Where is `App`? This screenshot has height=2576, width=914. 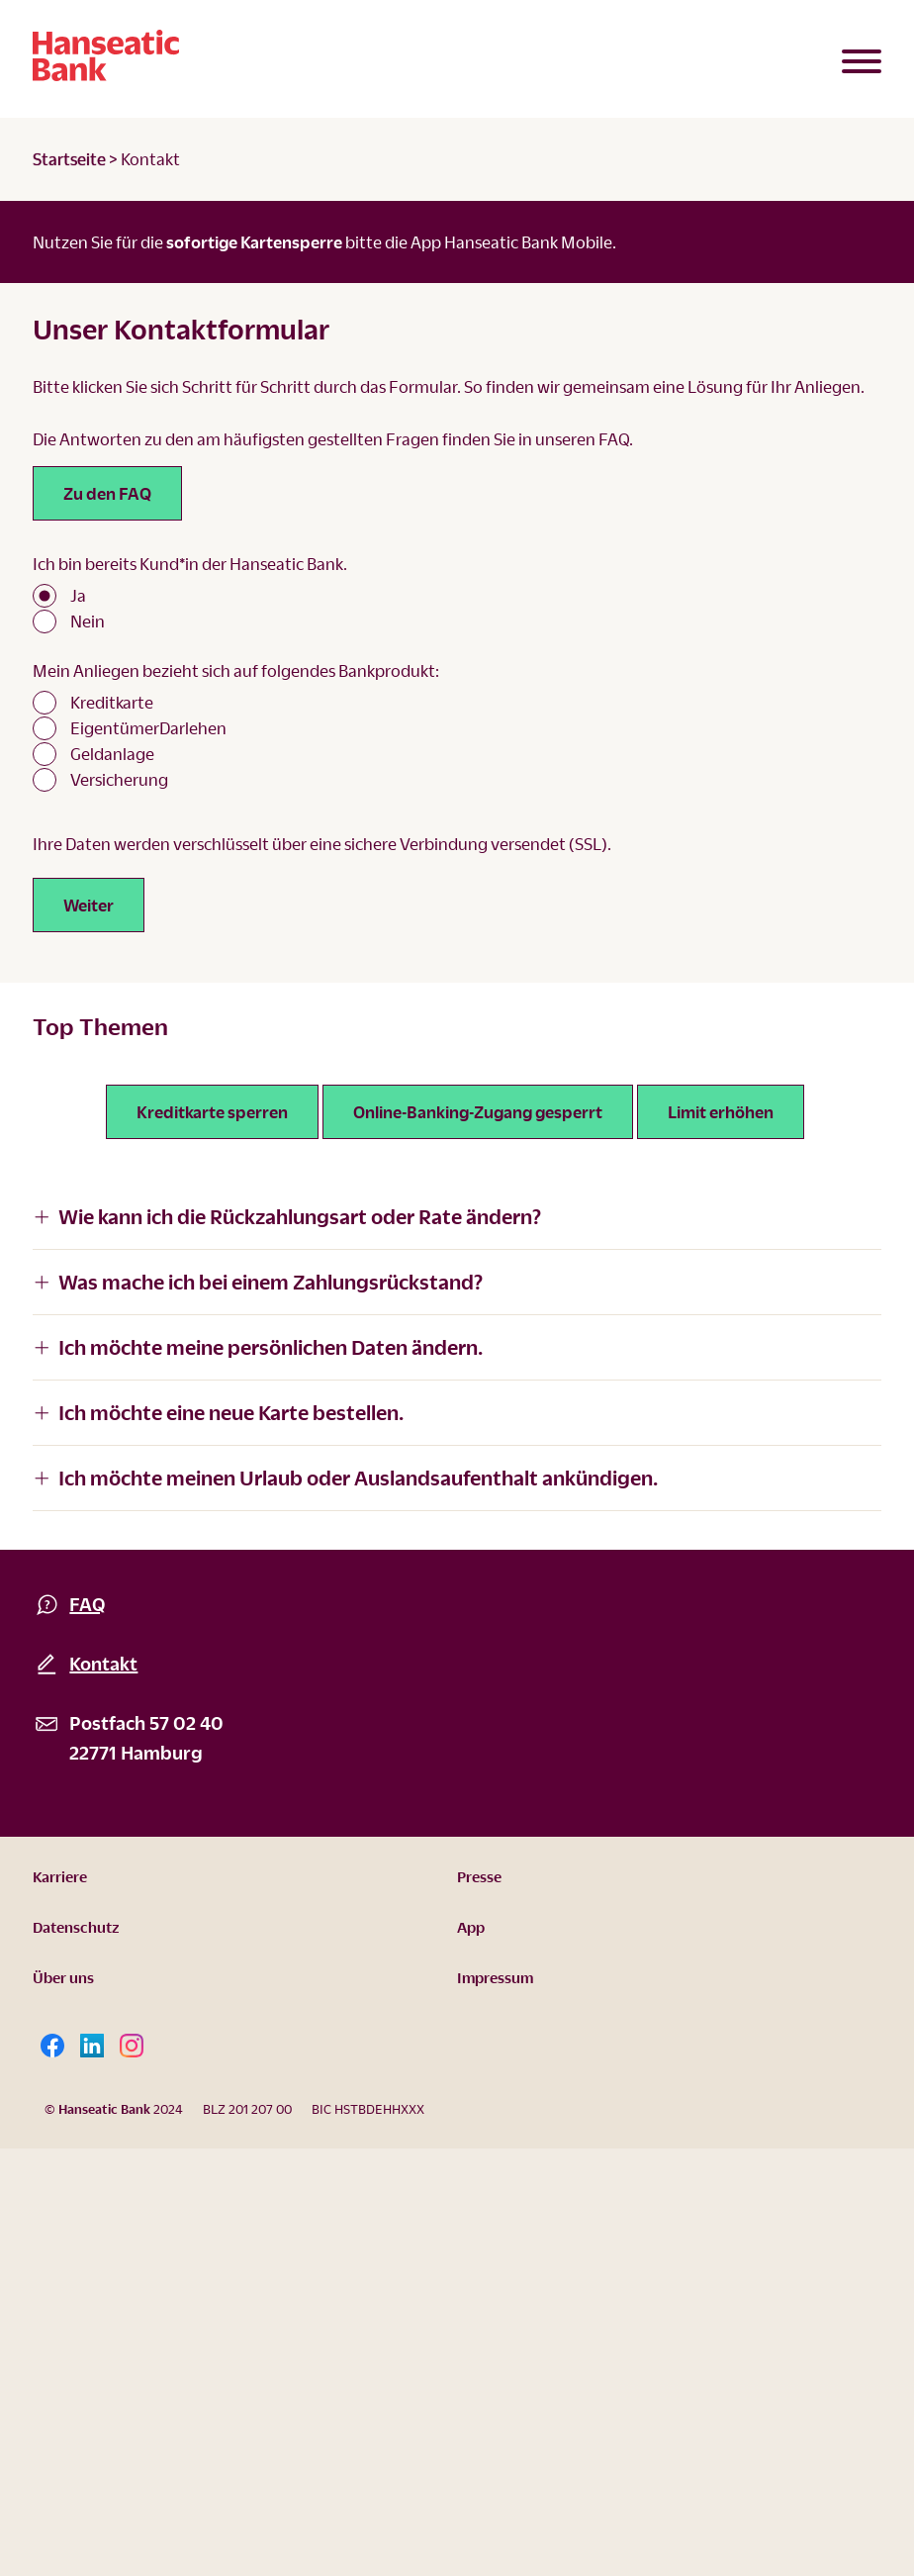 App is located at coordinates (471, 1927).